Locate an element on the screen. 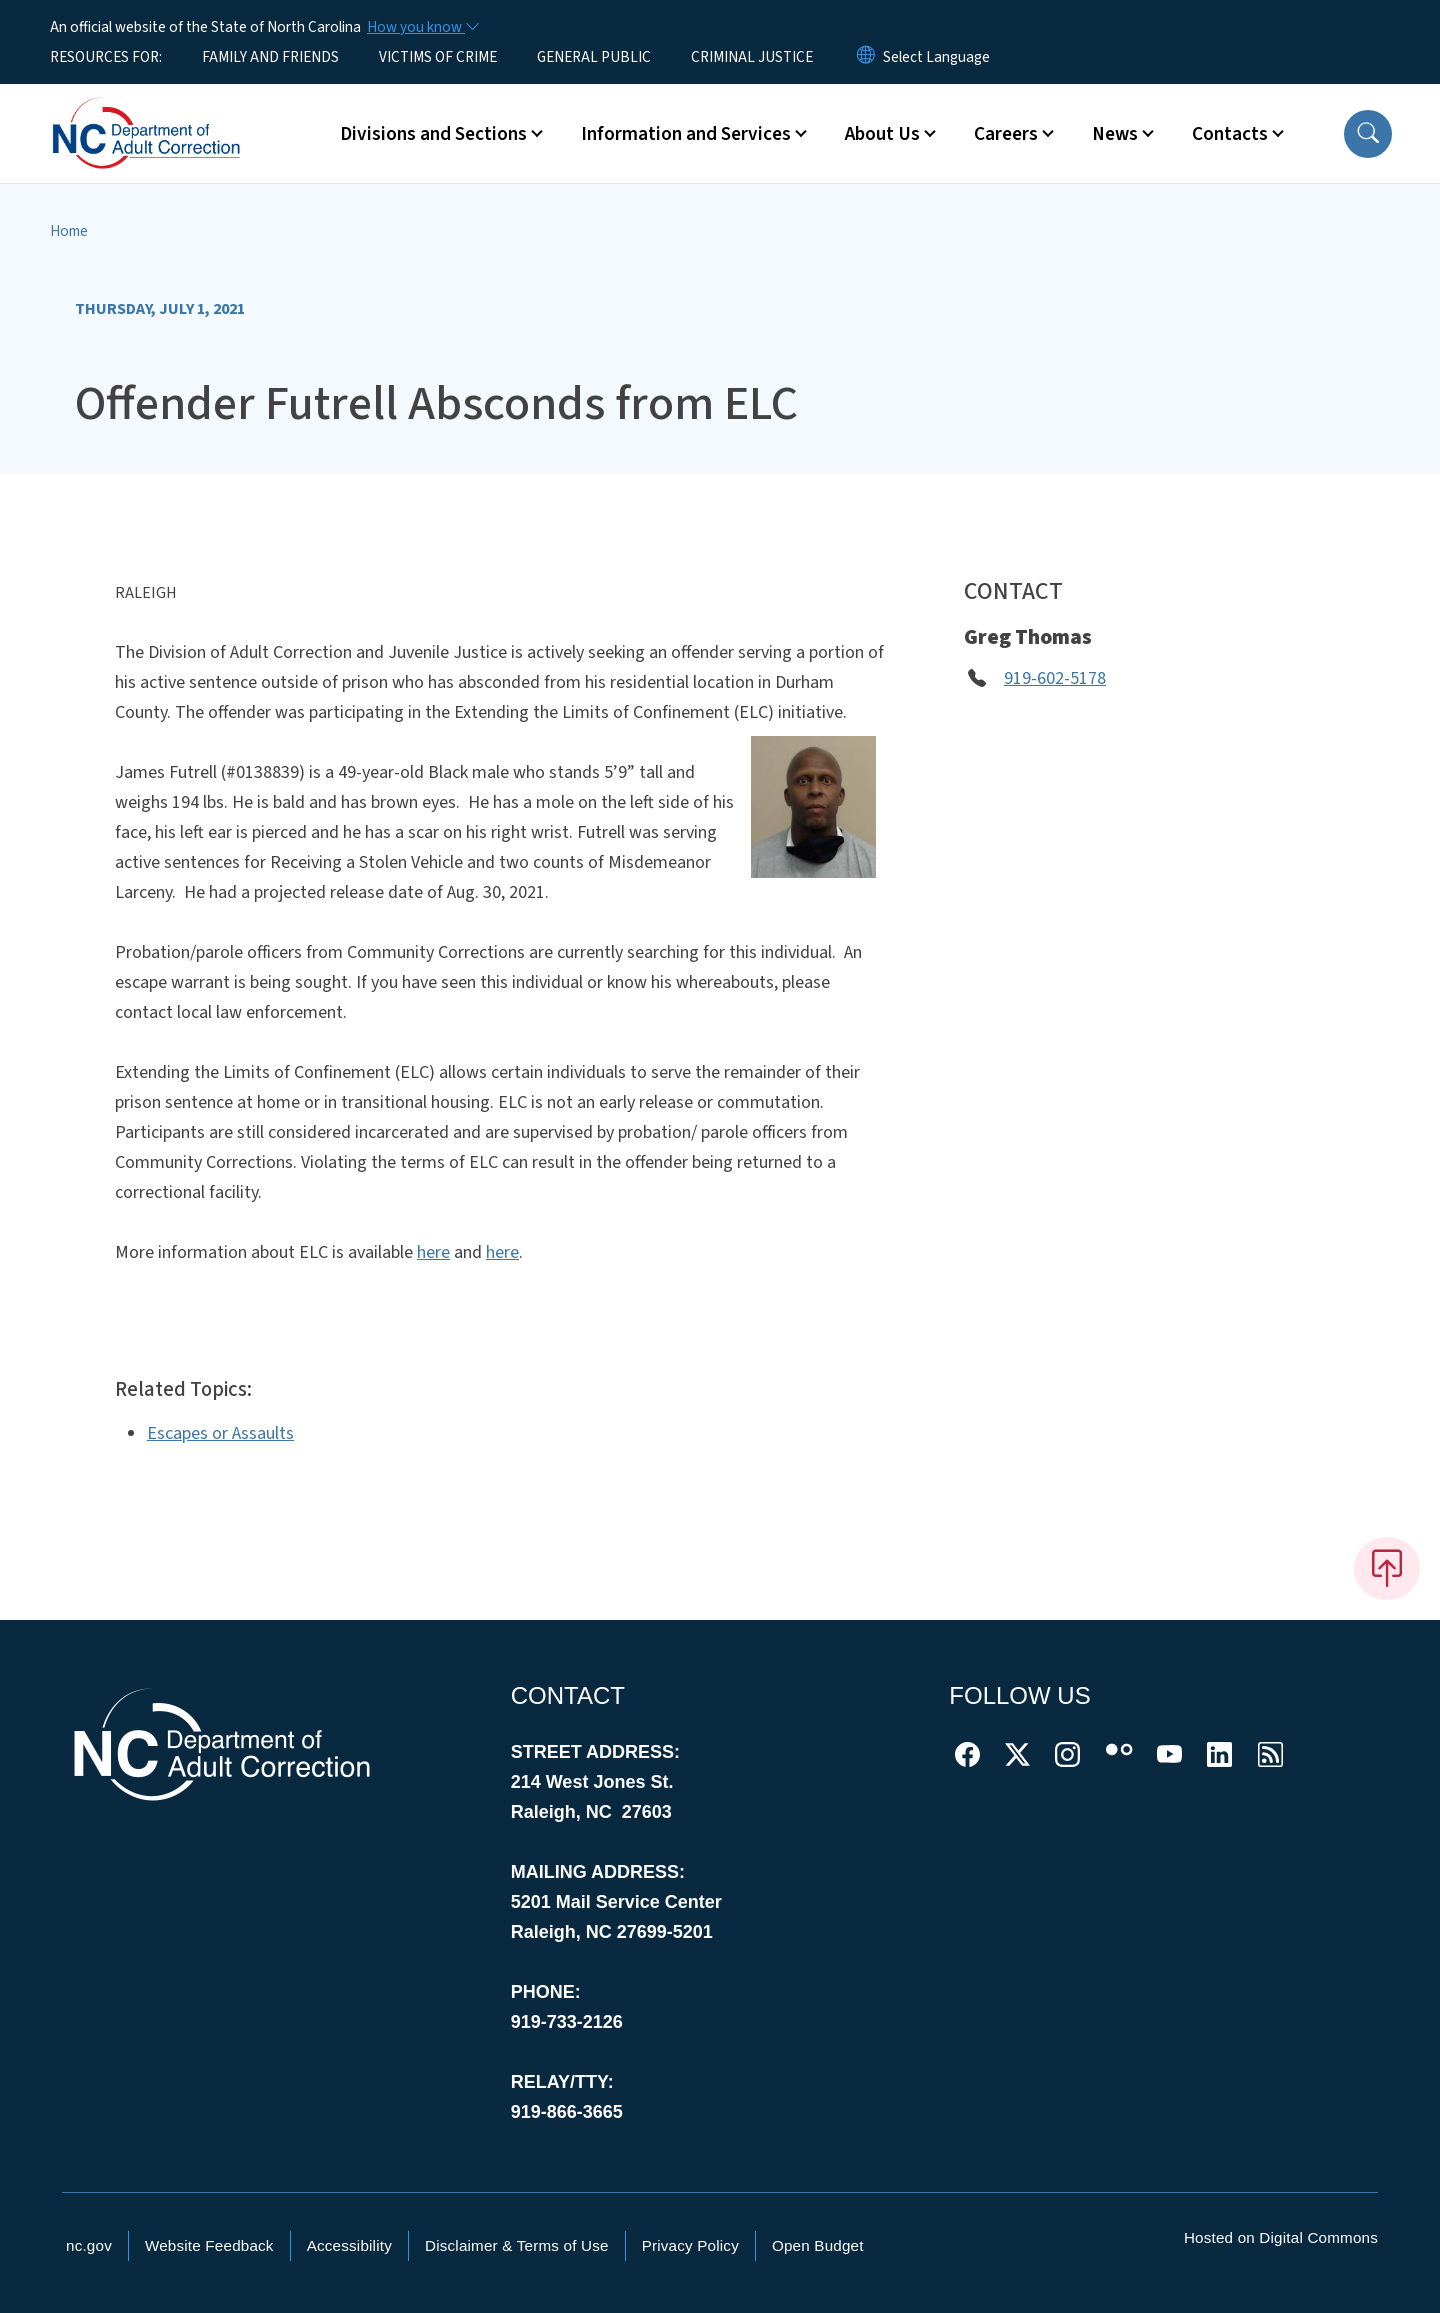 The height and width of the screenshot is (2313, 1440). GENERAL PUBLIC is located at coordinates (594, 57).